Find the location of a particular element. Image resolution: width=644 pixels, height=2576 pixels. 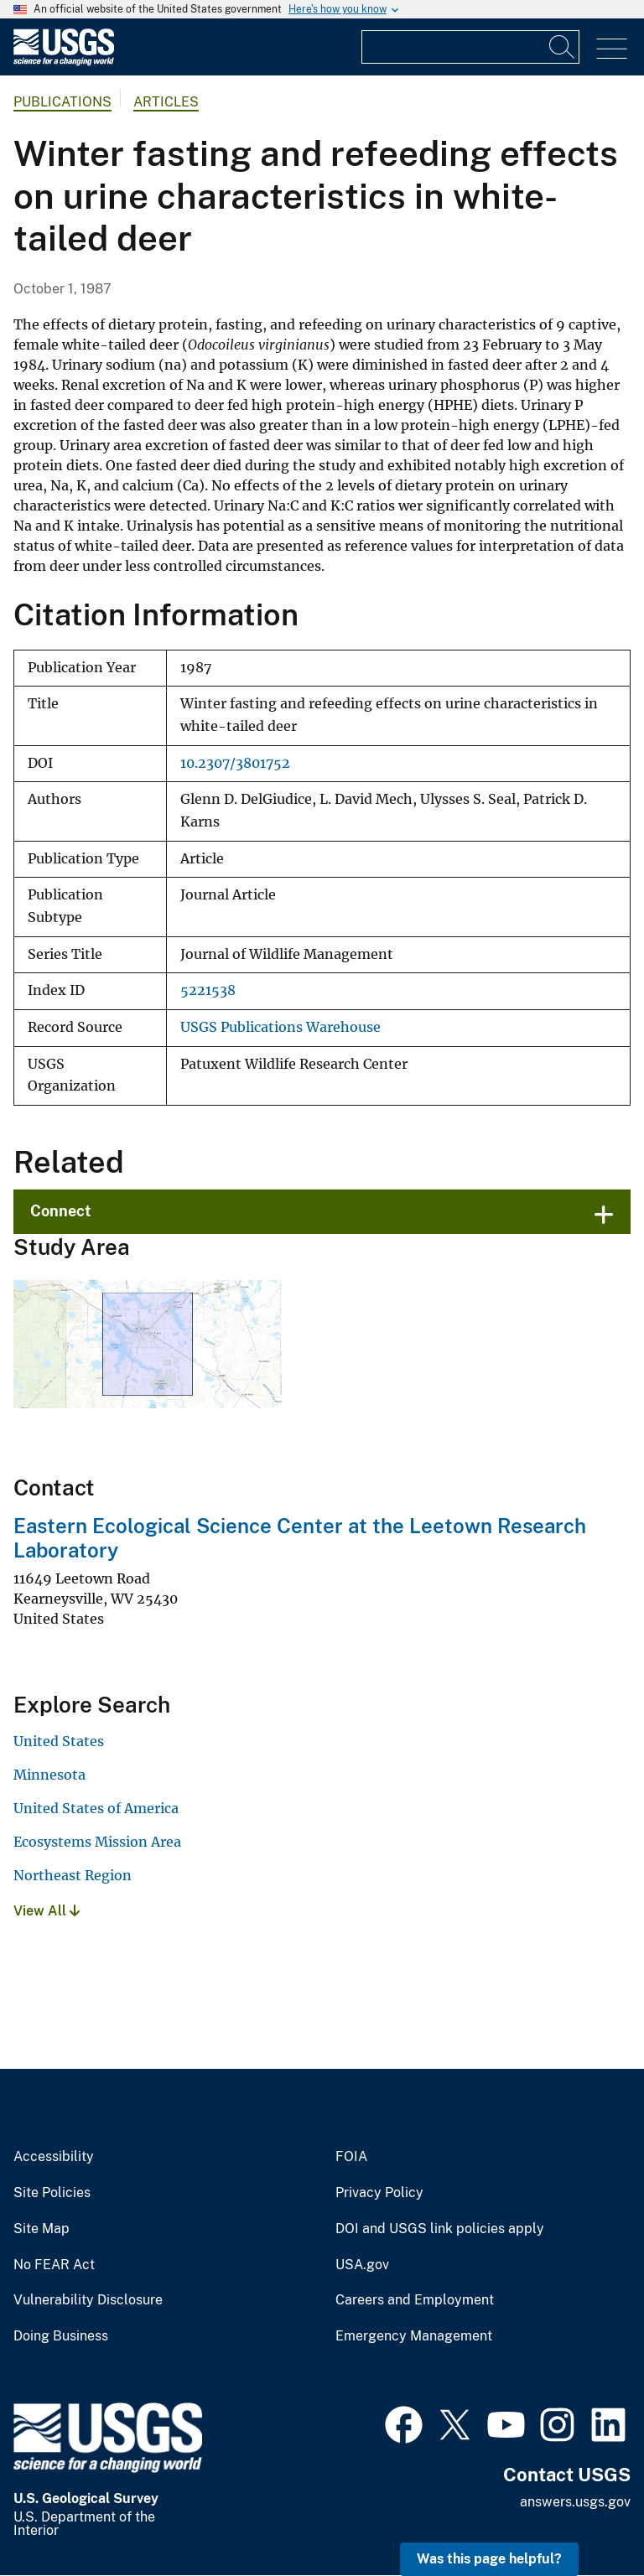

USA.gov is located at coordinates (362, 2265).